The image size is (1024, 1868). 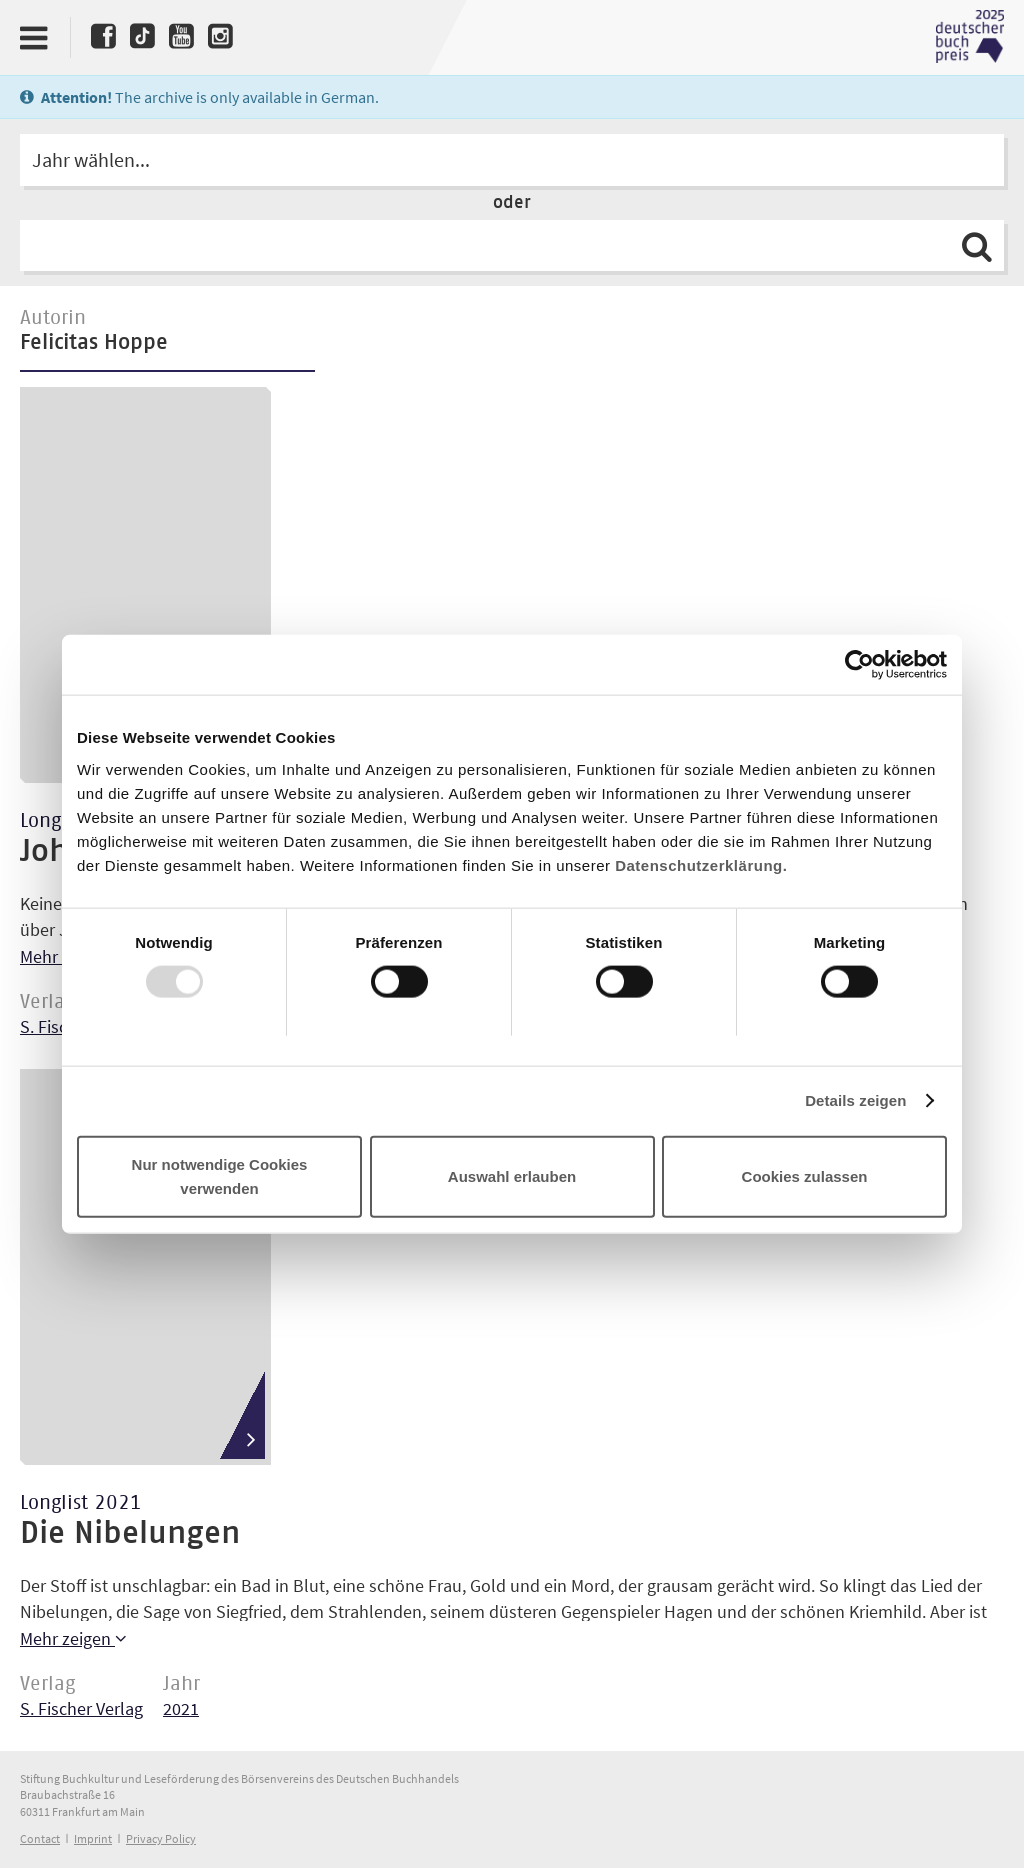 I want to click on Nur notwendige Cookies verwenden, so click(x=220, y=1175).